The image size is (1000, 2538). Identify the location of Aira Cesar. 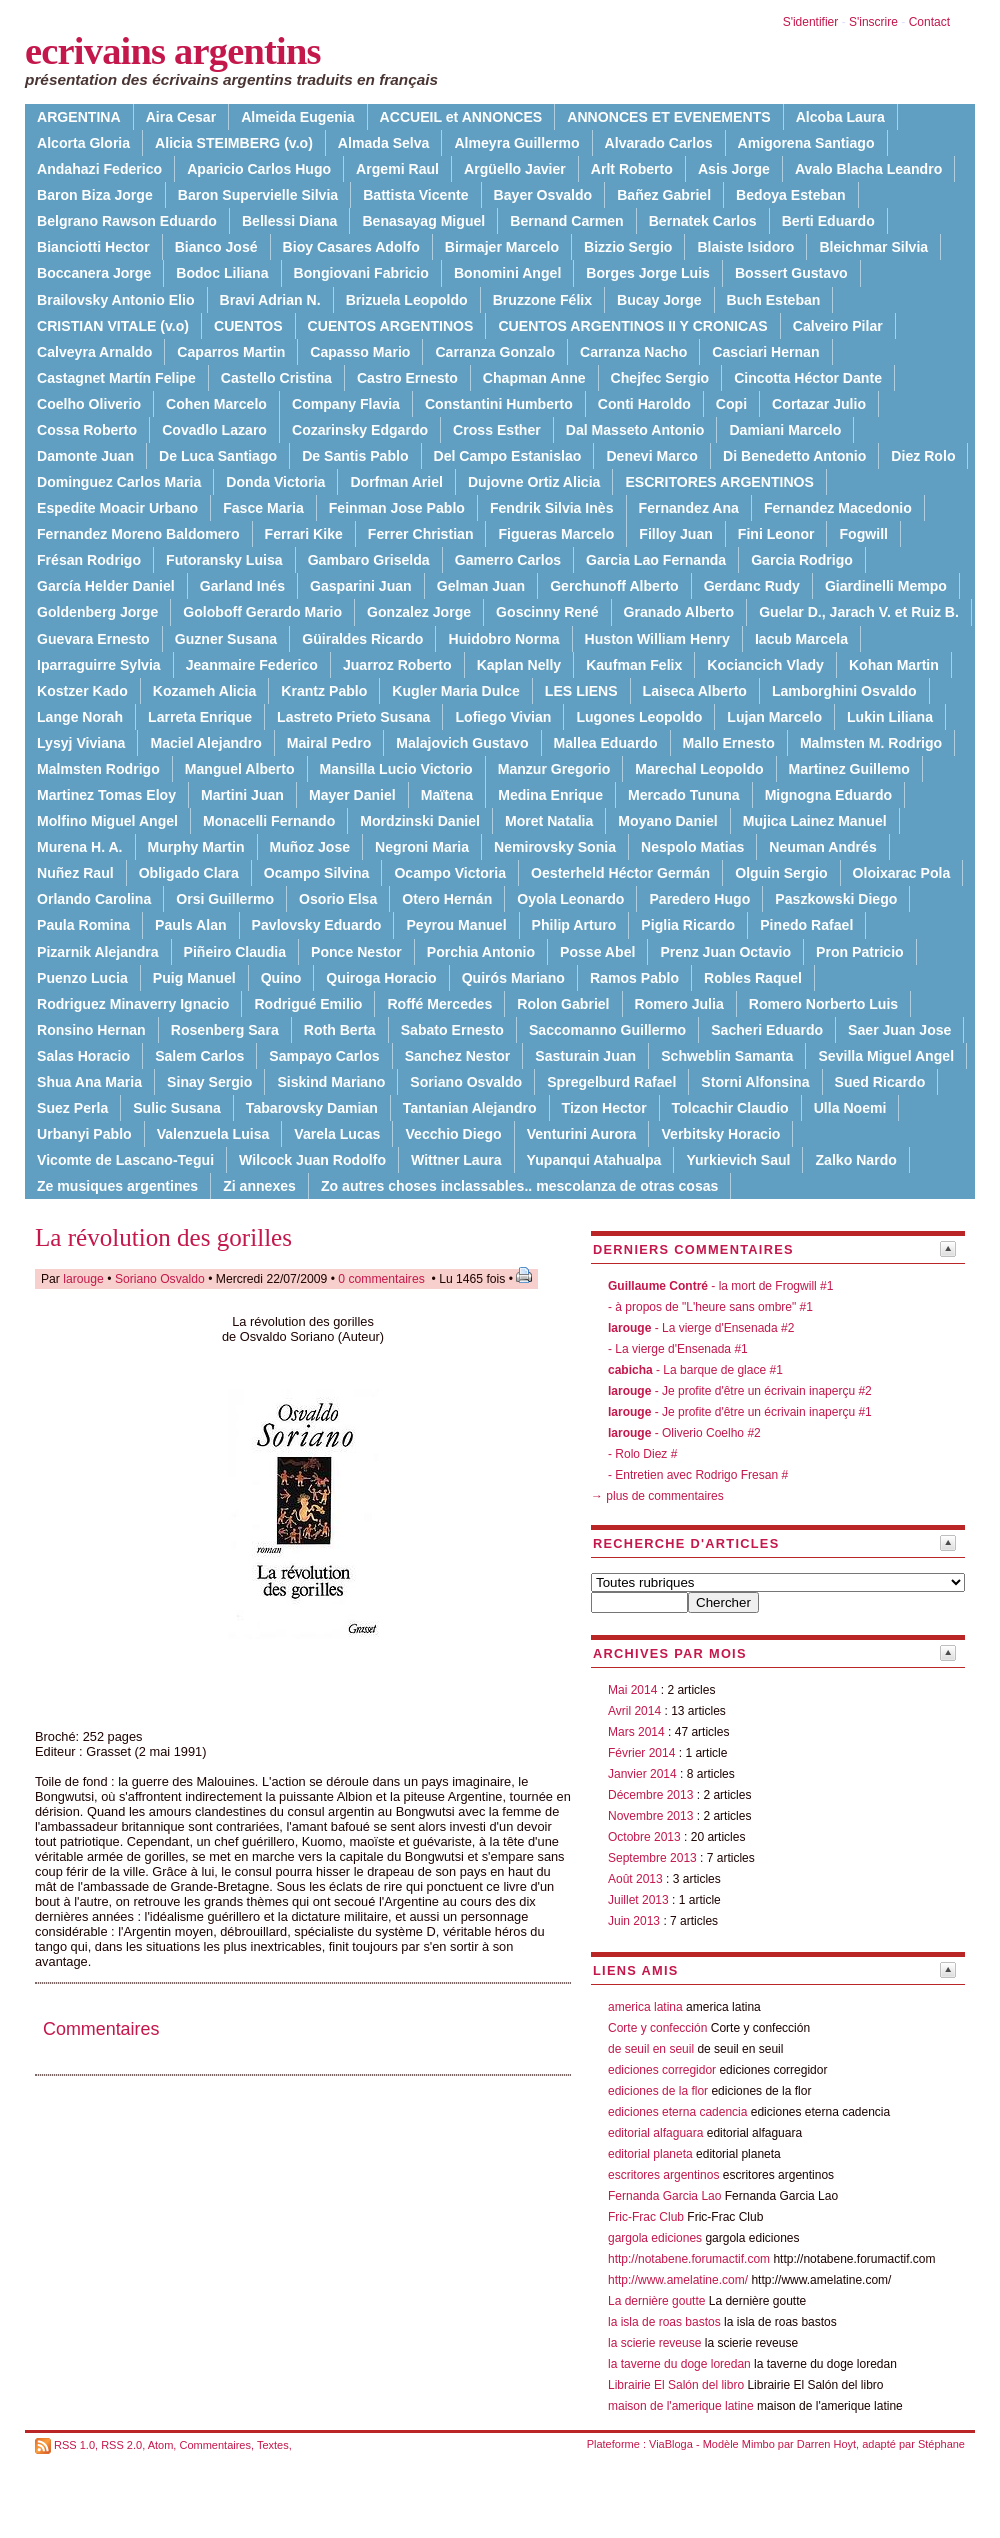
(181, 117).